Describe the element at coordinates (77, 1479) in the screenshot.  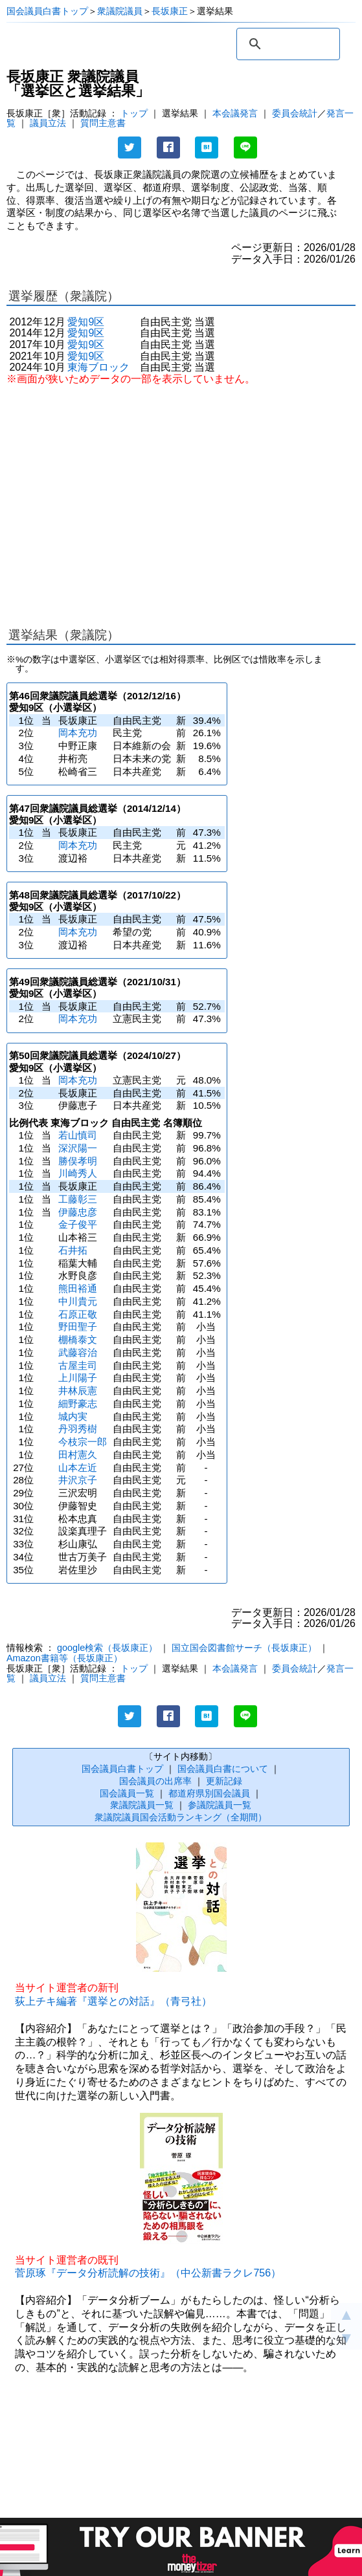
I see `井沢京子` at that location.